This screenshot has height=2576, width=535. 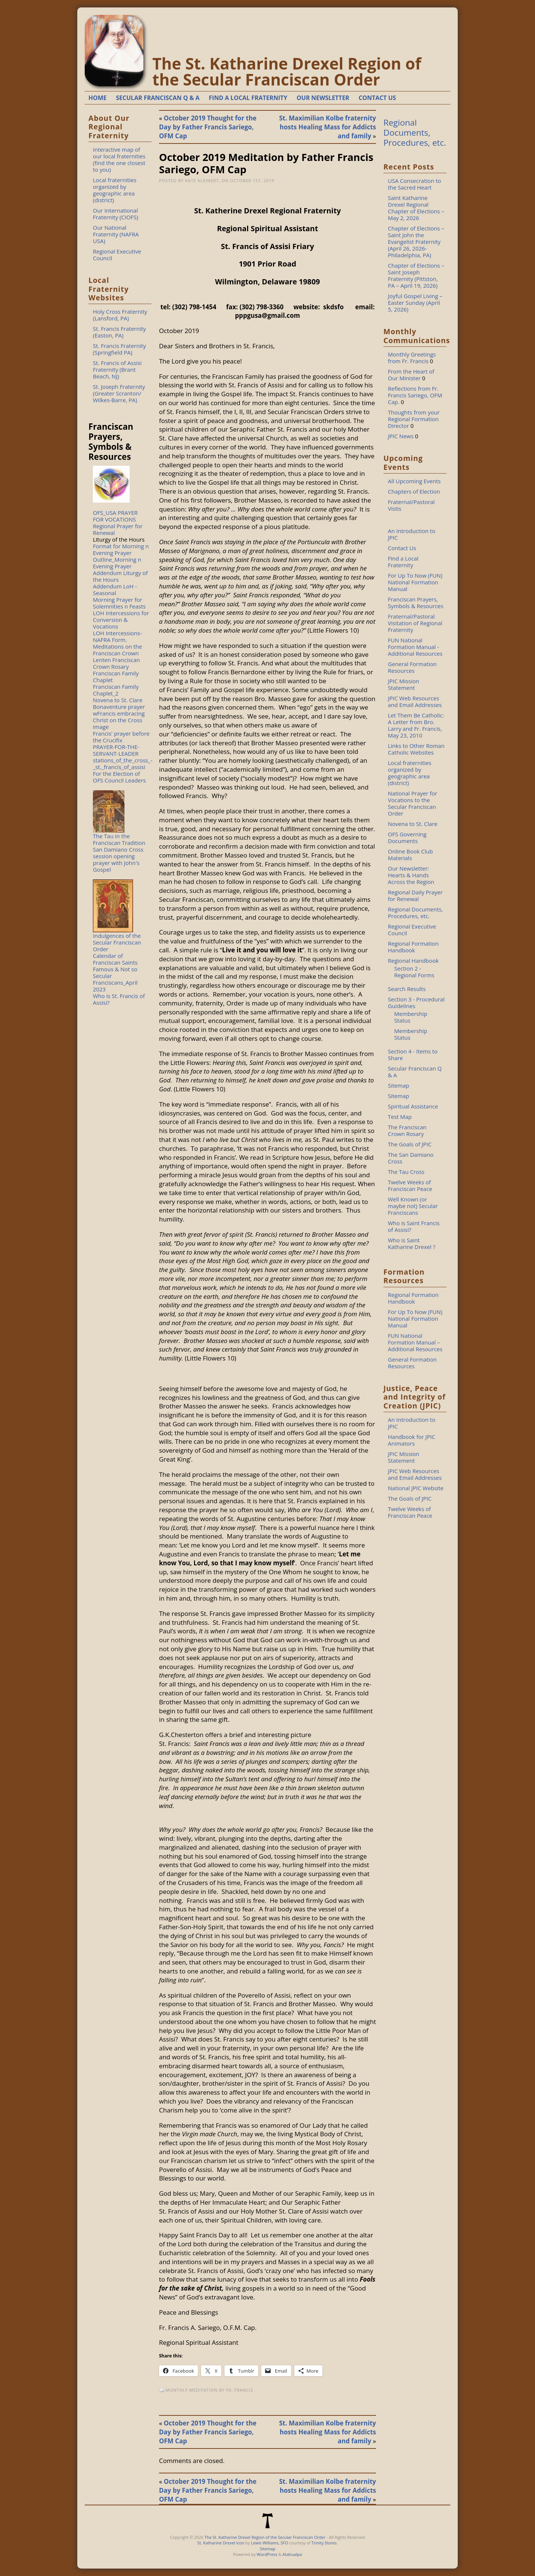 What do you see at coordinates (401, 436) in the screenshot?
I see `JPIC News` at bounding box center [401, 436].